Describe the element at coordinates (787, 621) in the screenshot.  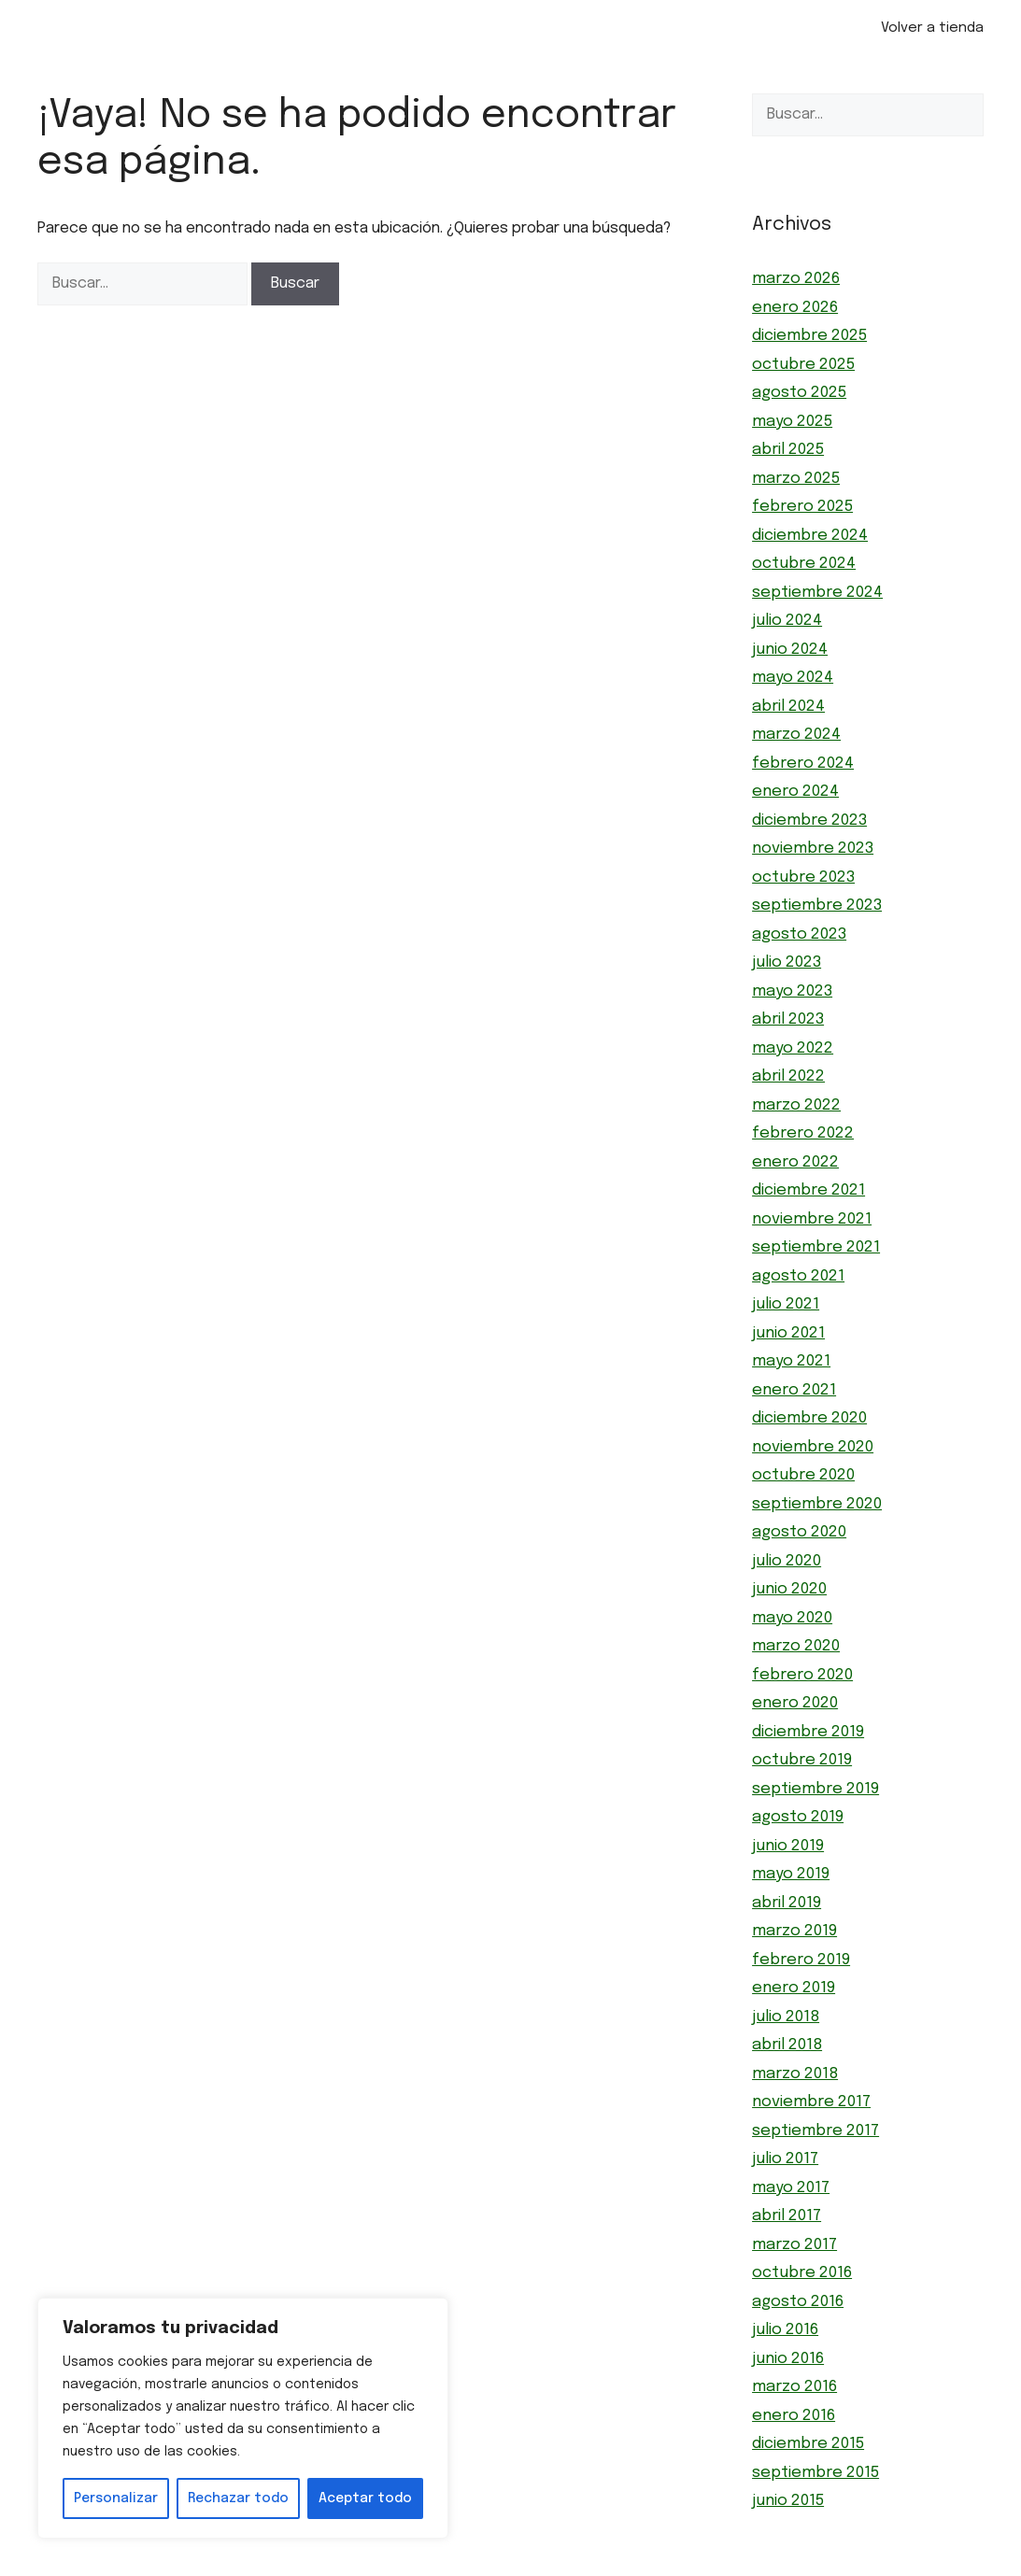
I see `julio 2024` at that location.